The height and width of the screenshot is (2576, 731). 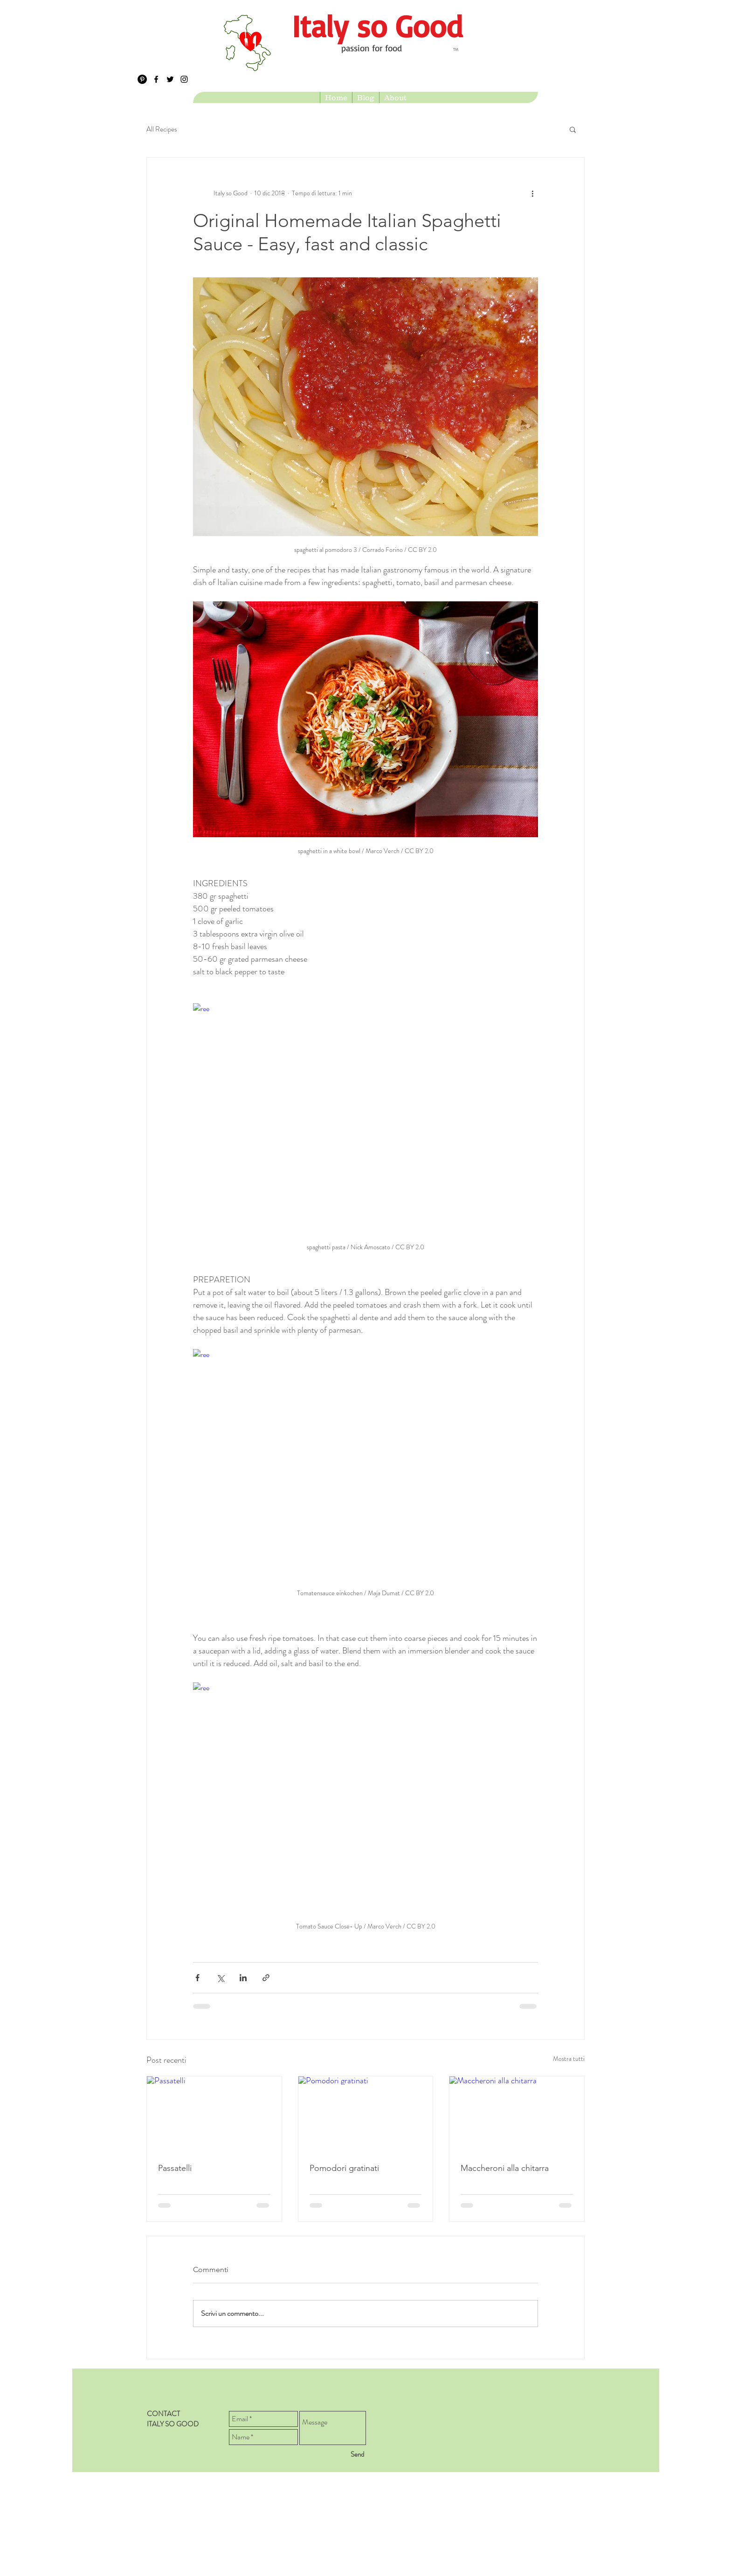 I want to click on Maccheroni alla chitarra, so click(x=505, y=2168).